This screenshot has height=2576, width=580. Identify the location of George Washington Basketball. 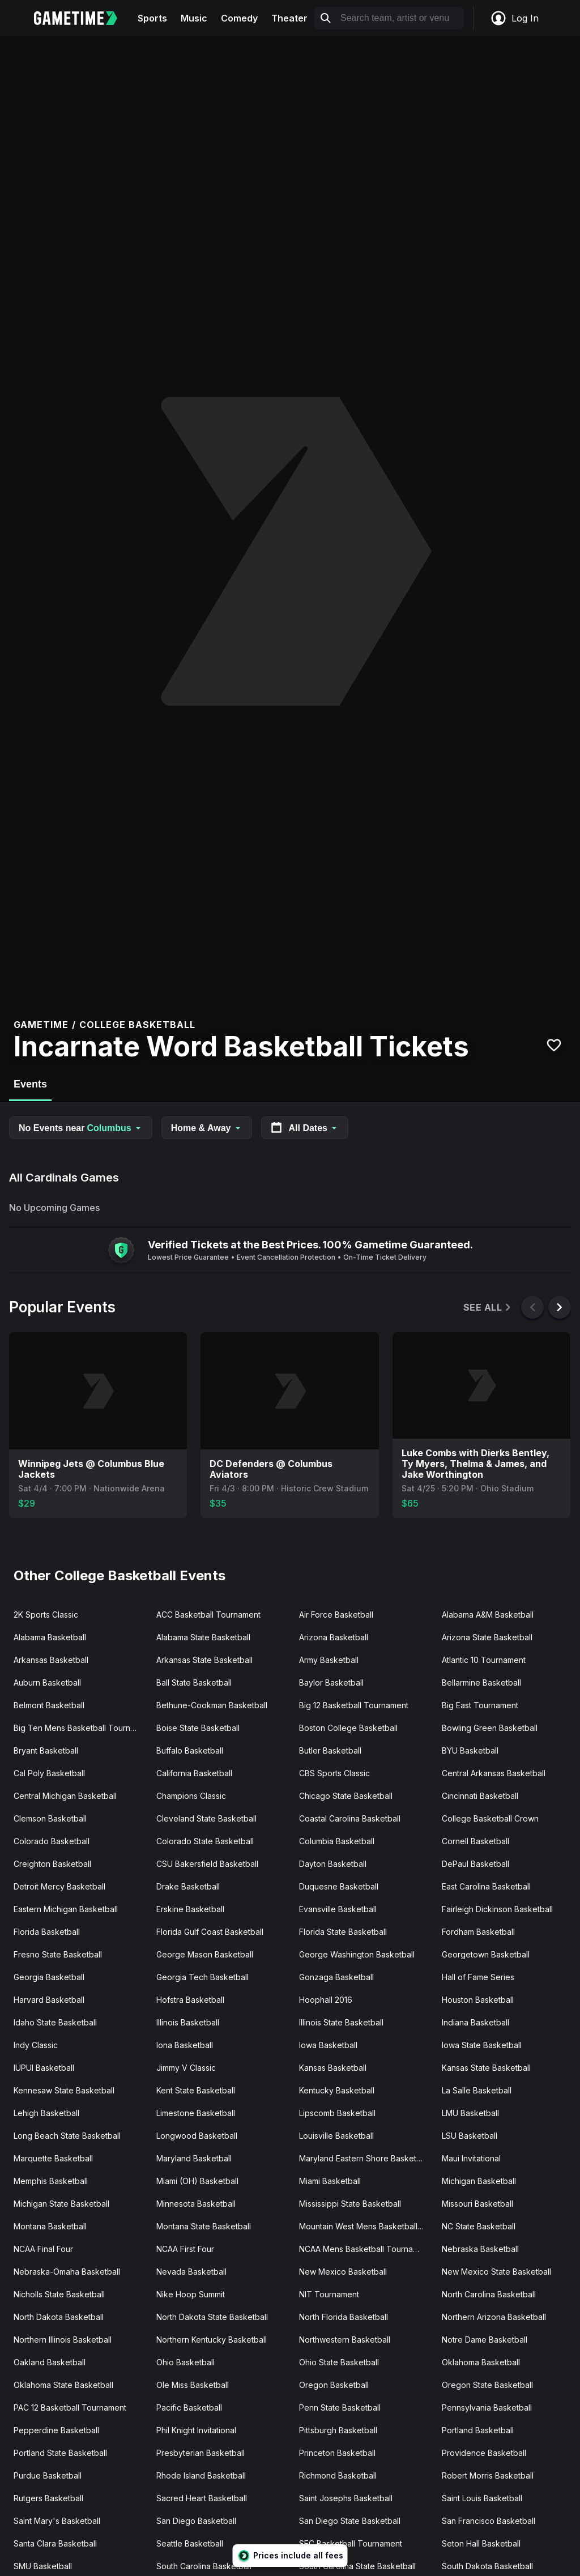
(357, 1954).